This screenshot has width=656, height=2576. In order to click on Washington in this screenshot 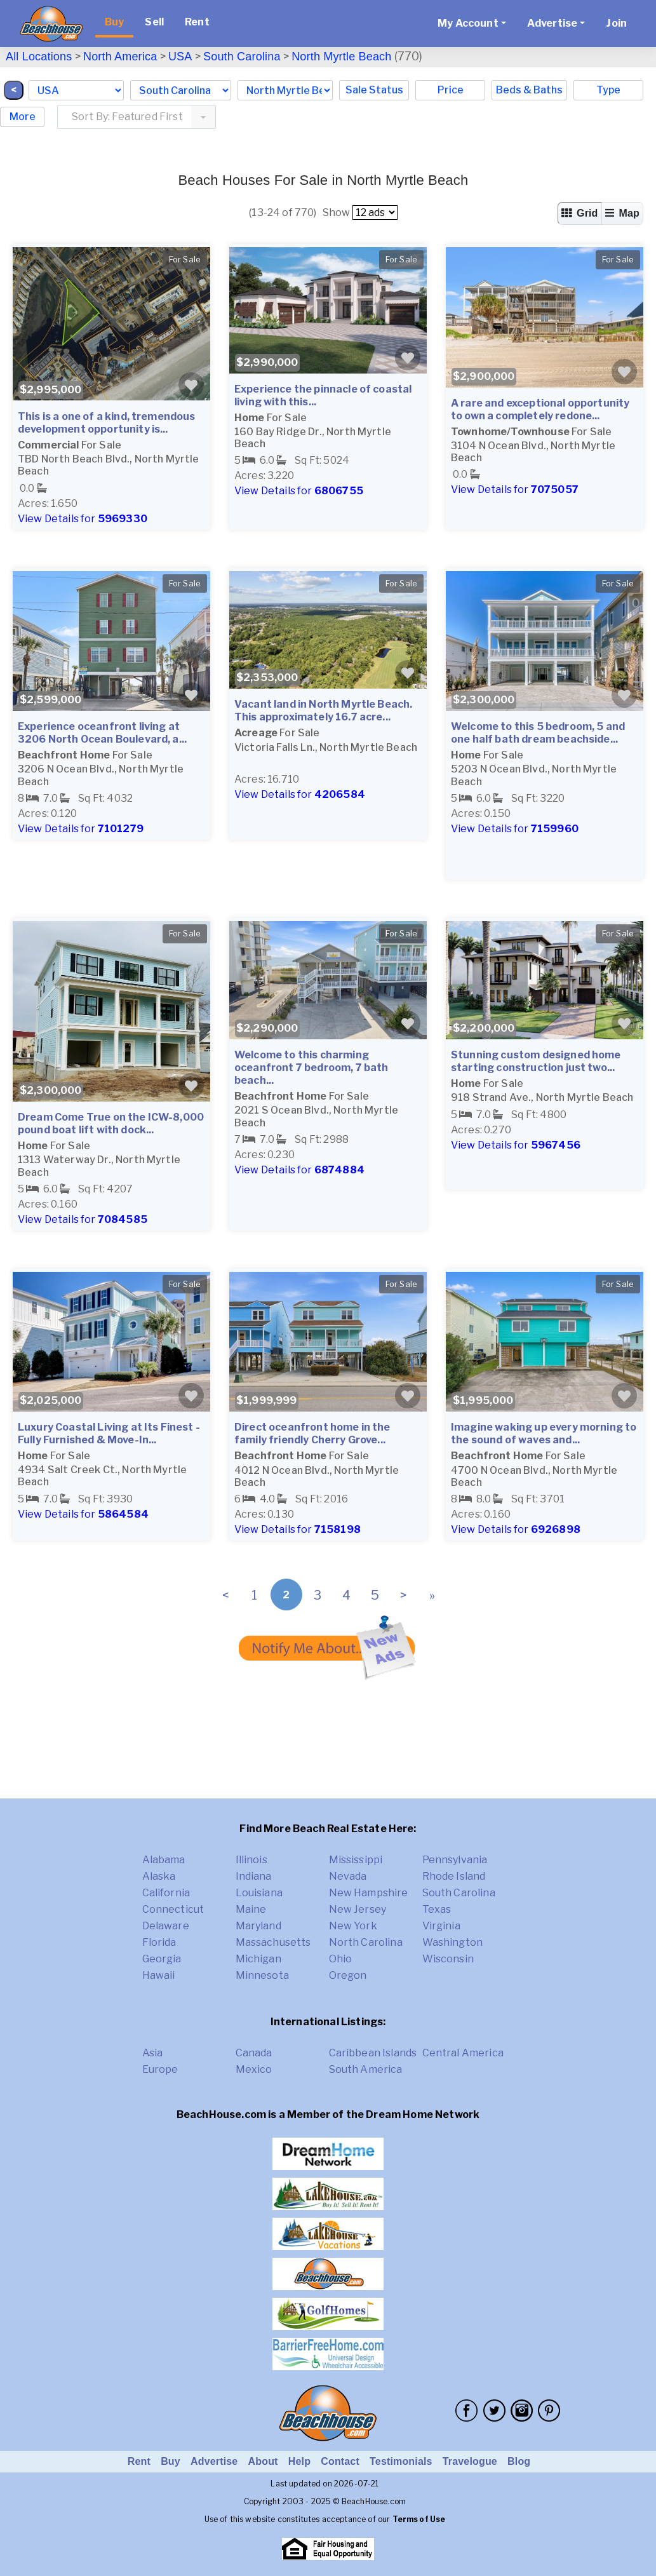, I will do `click(452, 1942)`.